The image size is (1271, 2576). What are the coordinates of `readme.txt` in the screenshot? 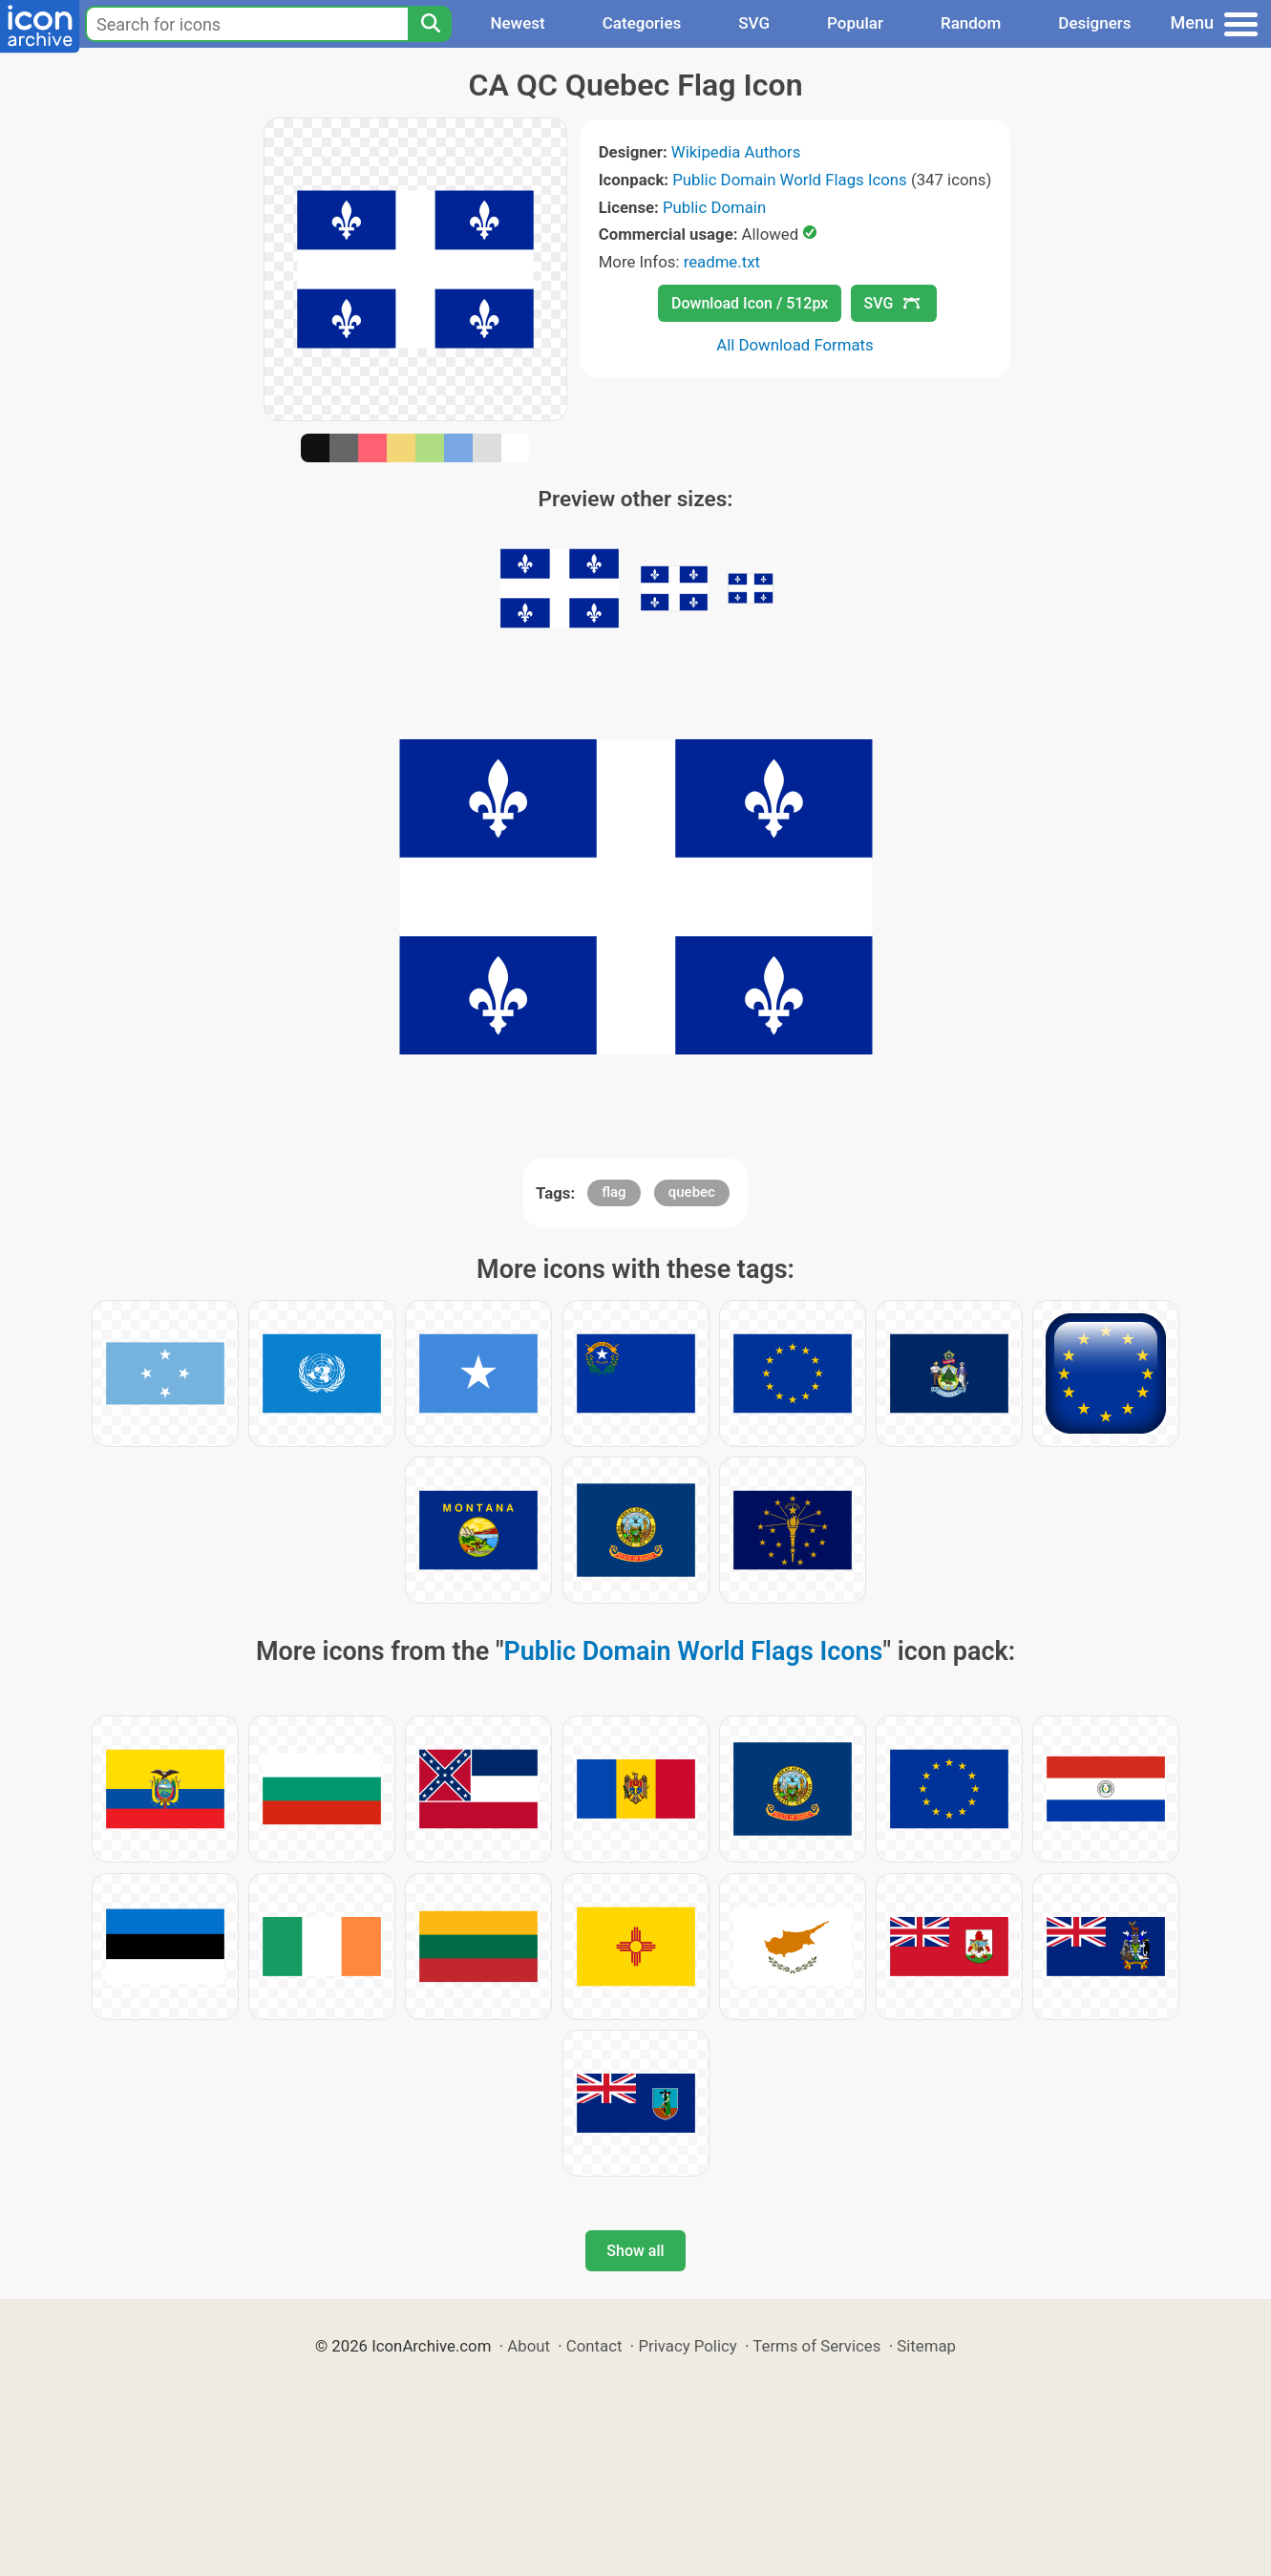 It's located at (722, 261).